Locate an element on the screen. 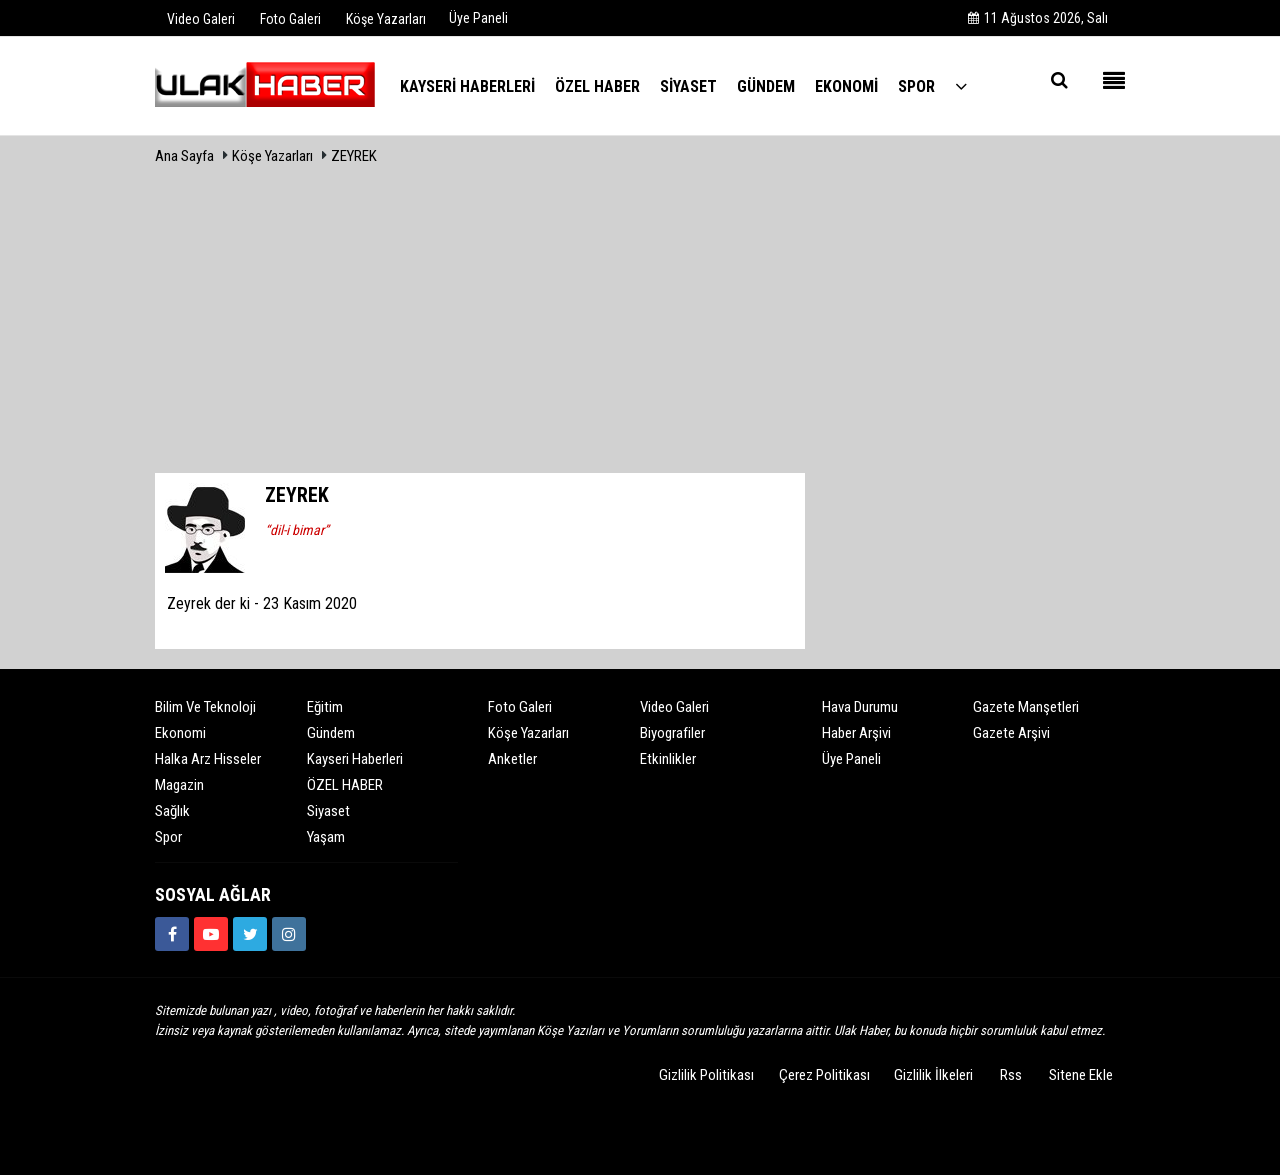  [https://www.youtube.com/channel/UCQSNTCjZidEwDMmGqQaeSRw?view_as=subscriber] is located at coordinates (211, 934).